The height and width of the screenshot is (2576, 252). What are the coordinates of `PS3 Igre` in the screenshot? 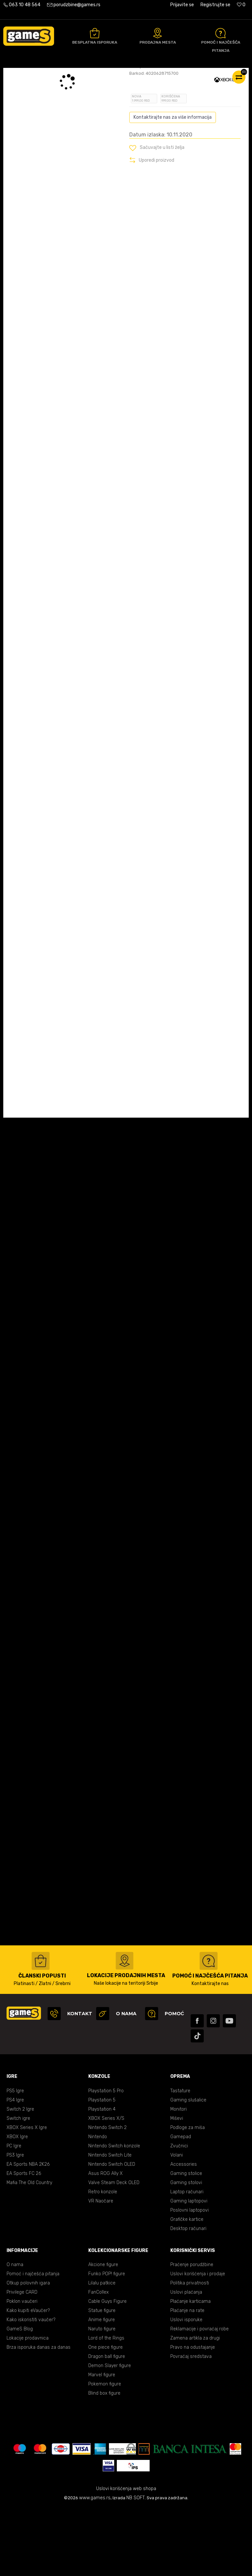 It's located at (15, 2223).